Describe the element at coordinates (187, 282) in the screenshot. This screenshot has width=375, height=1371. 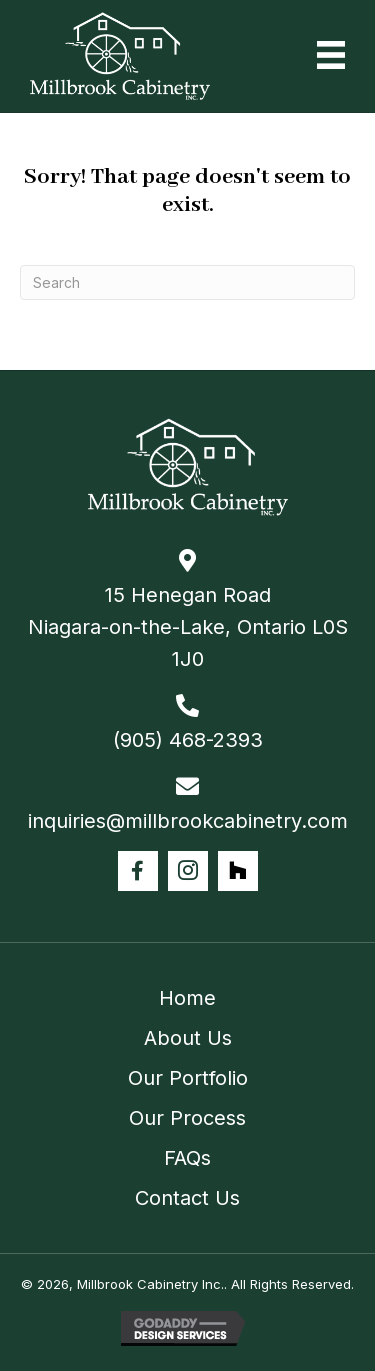
I see `[Search]` at that location.